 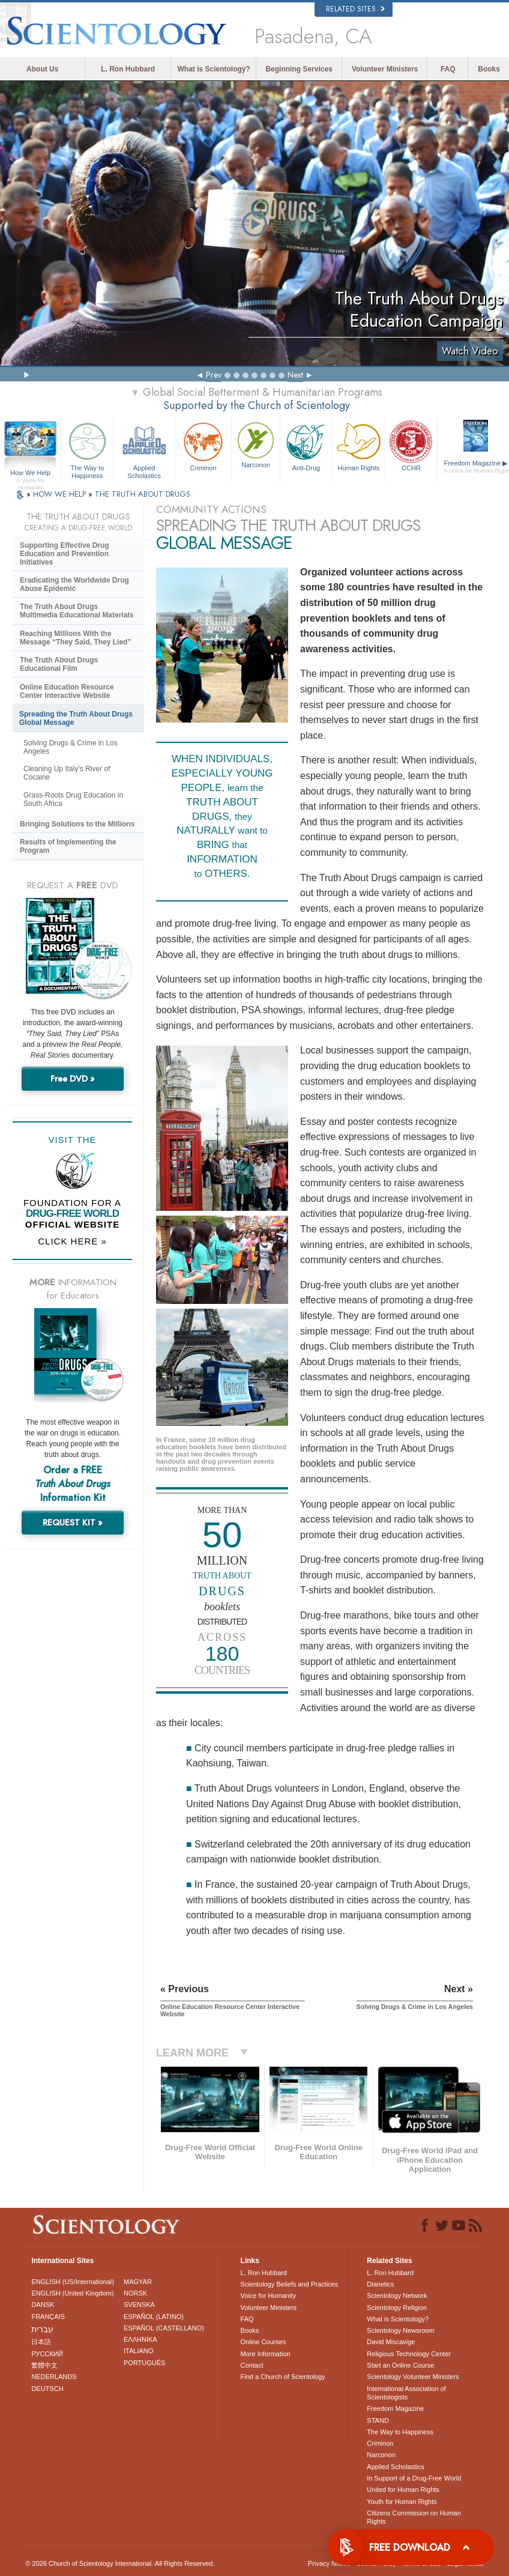 What do you see at coordinates (73, 1523) in the screenshot?
I see `REQUEST KIT »` at bounding box center [73, 1523].